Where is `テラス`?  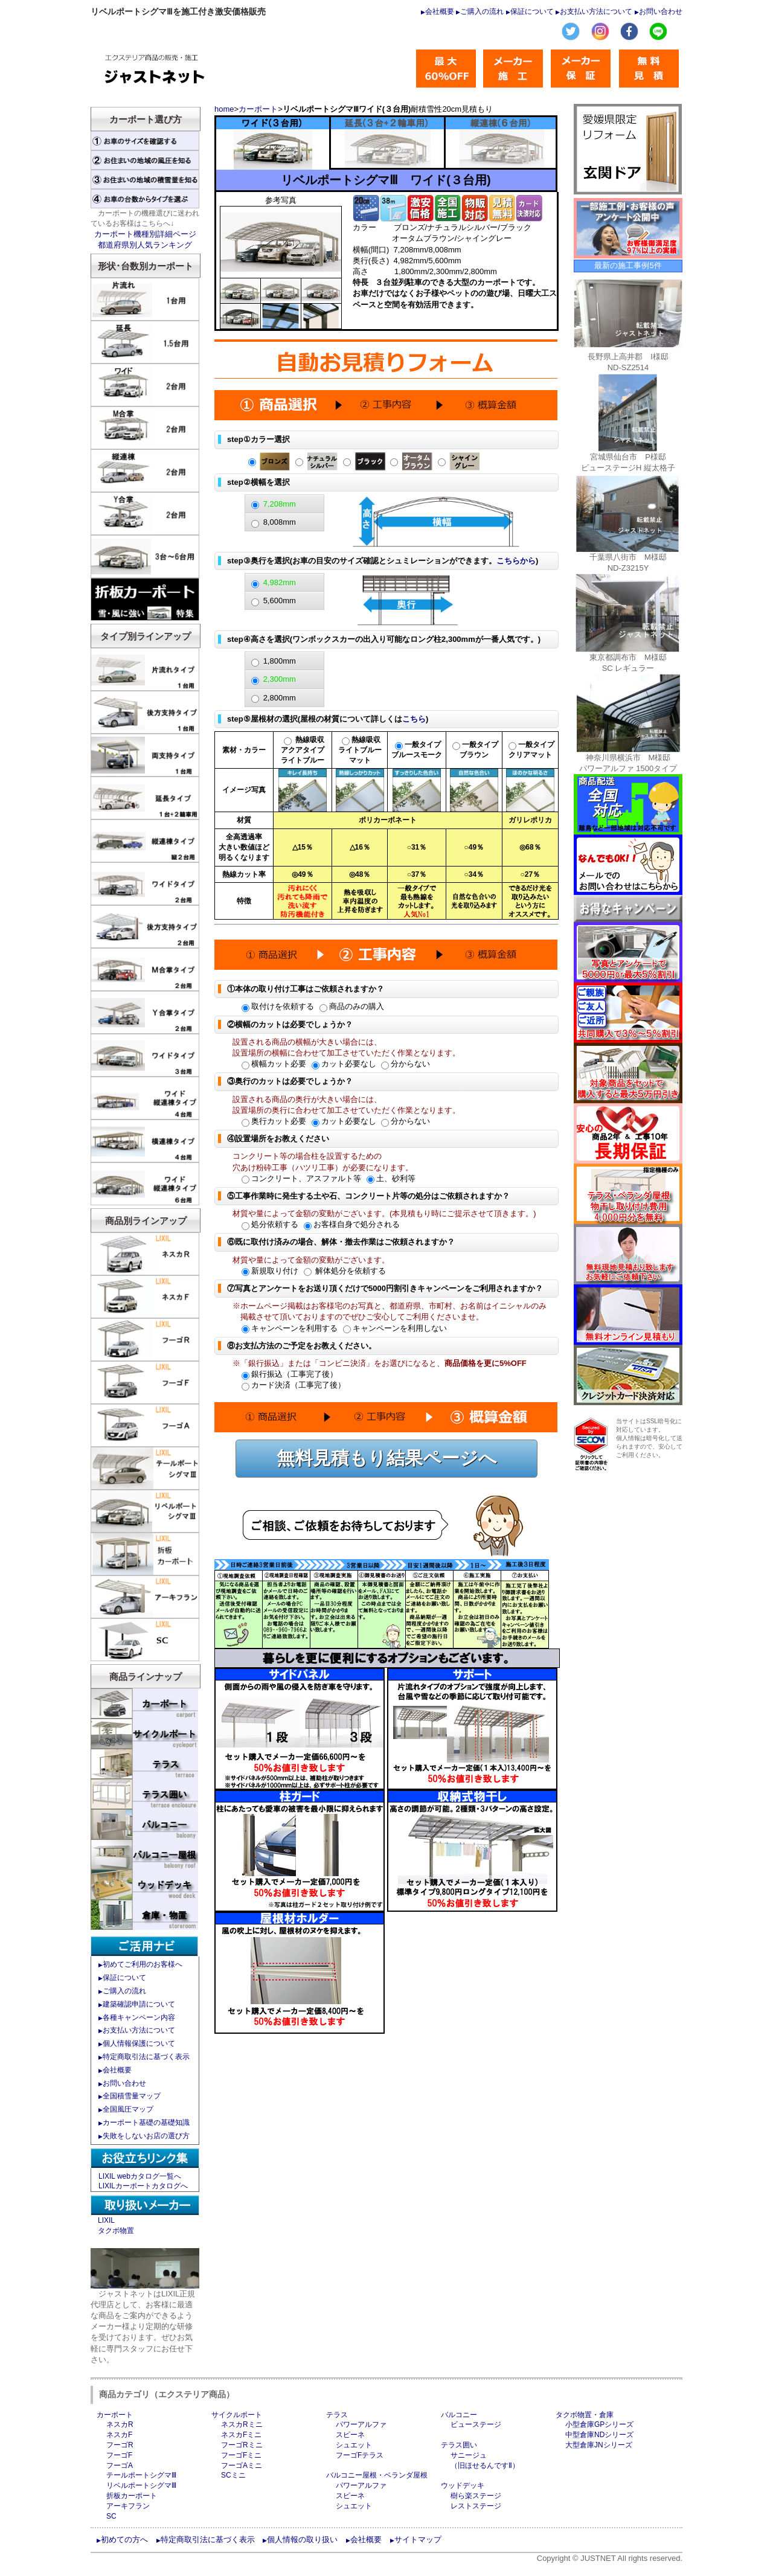 テラス is located at coordinates (337, 2415).